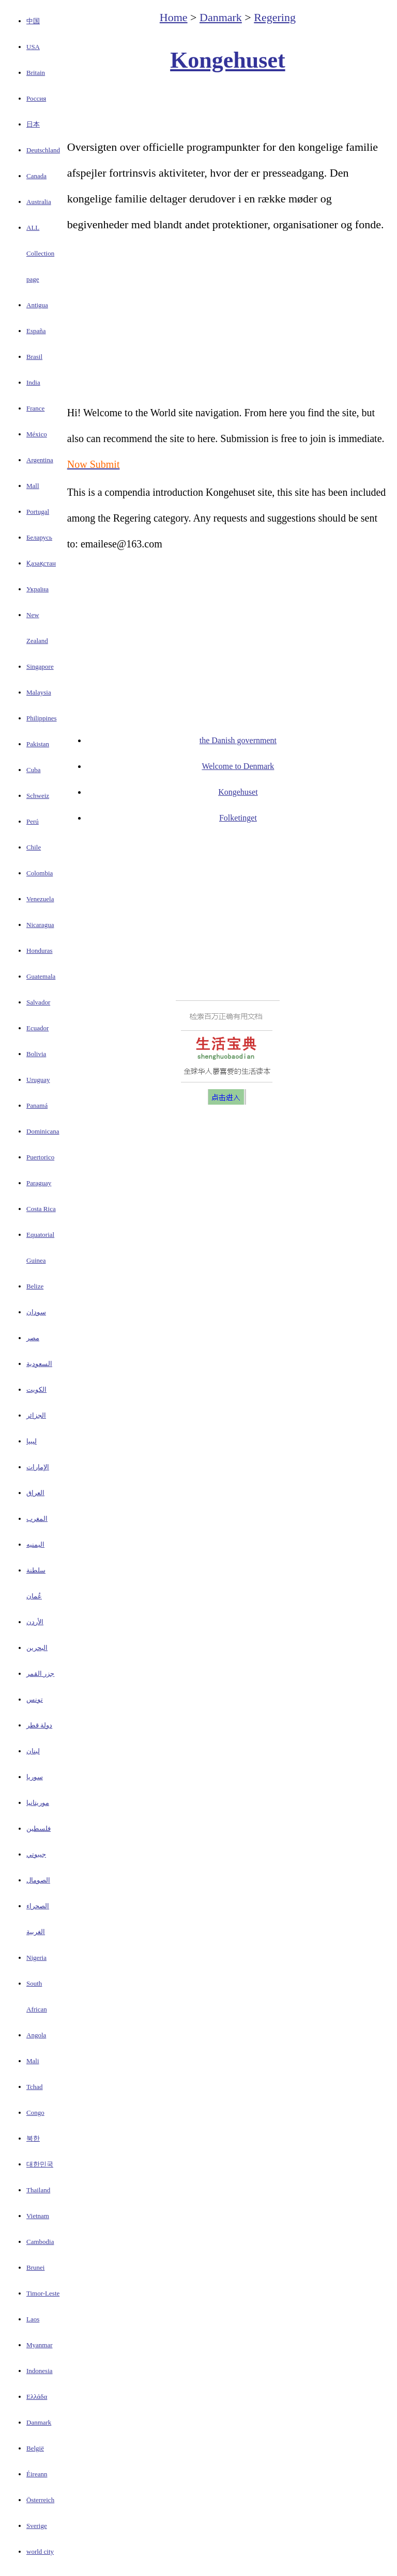 The height and width of the screenshot is (2576, 397). Describe the element at coordinates (38, 1828) in the screenshot. I see `فلسطين` at that location.